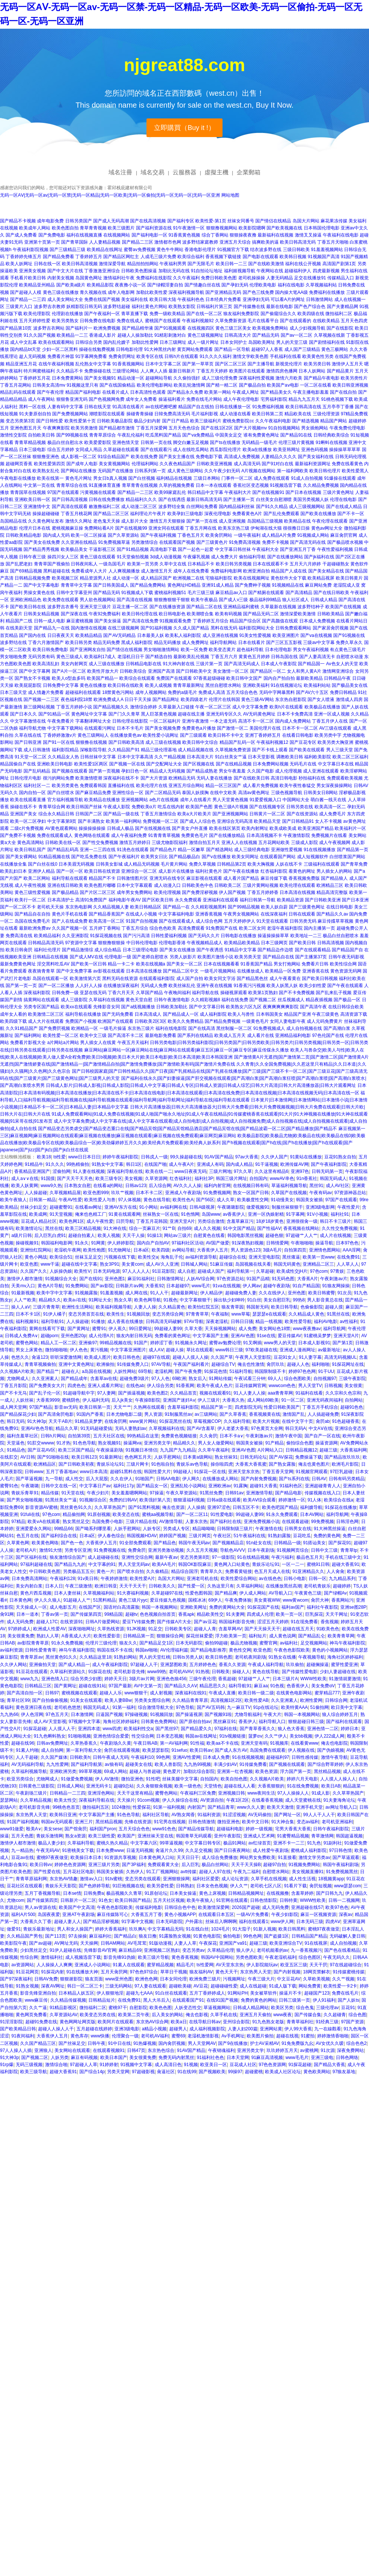 This screenshot has width=369, height=2576. I want to click on 波多野吉衣番号, so click(63, 606).